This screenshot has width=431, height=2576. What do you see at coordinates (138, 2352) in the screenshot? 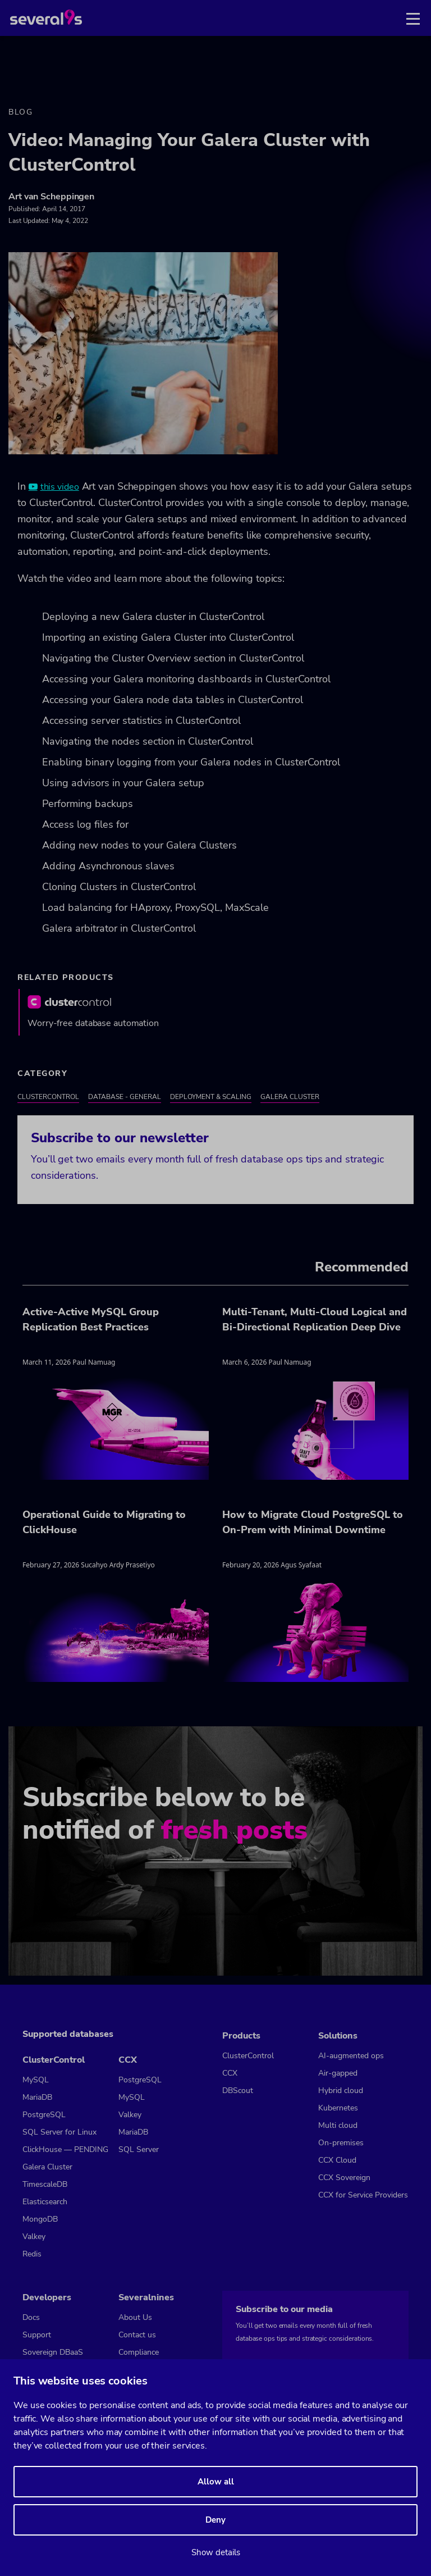
I see `Compliance` at bounding box center [138, 2352].